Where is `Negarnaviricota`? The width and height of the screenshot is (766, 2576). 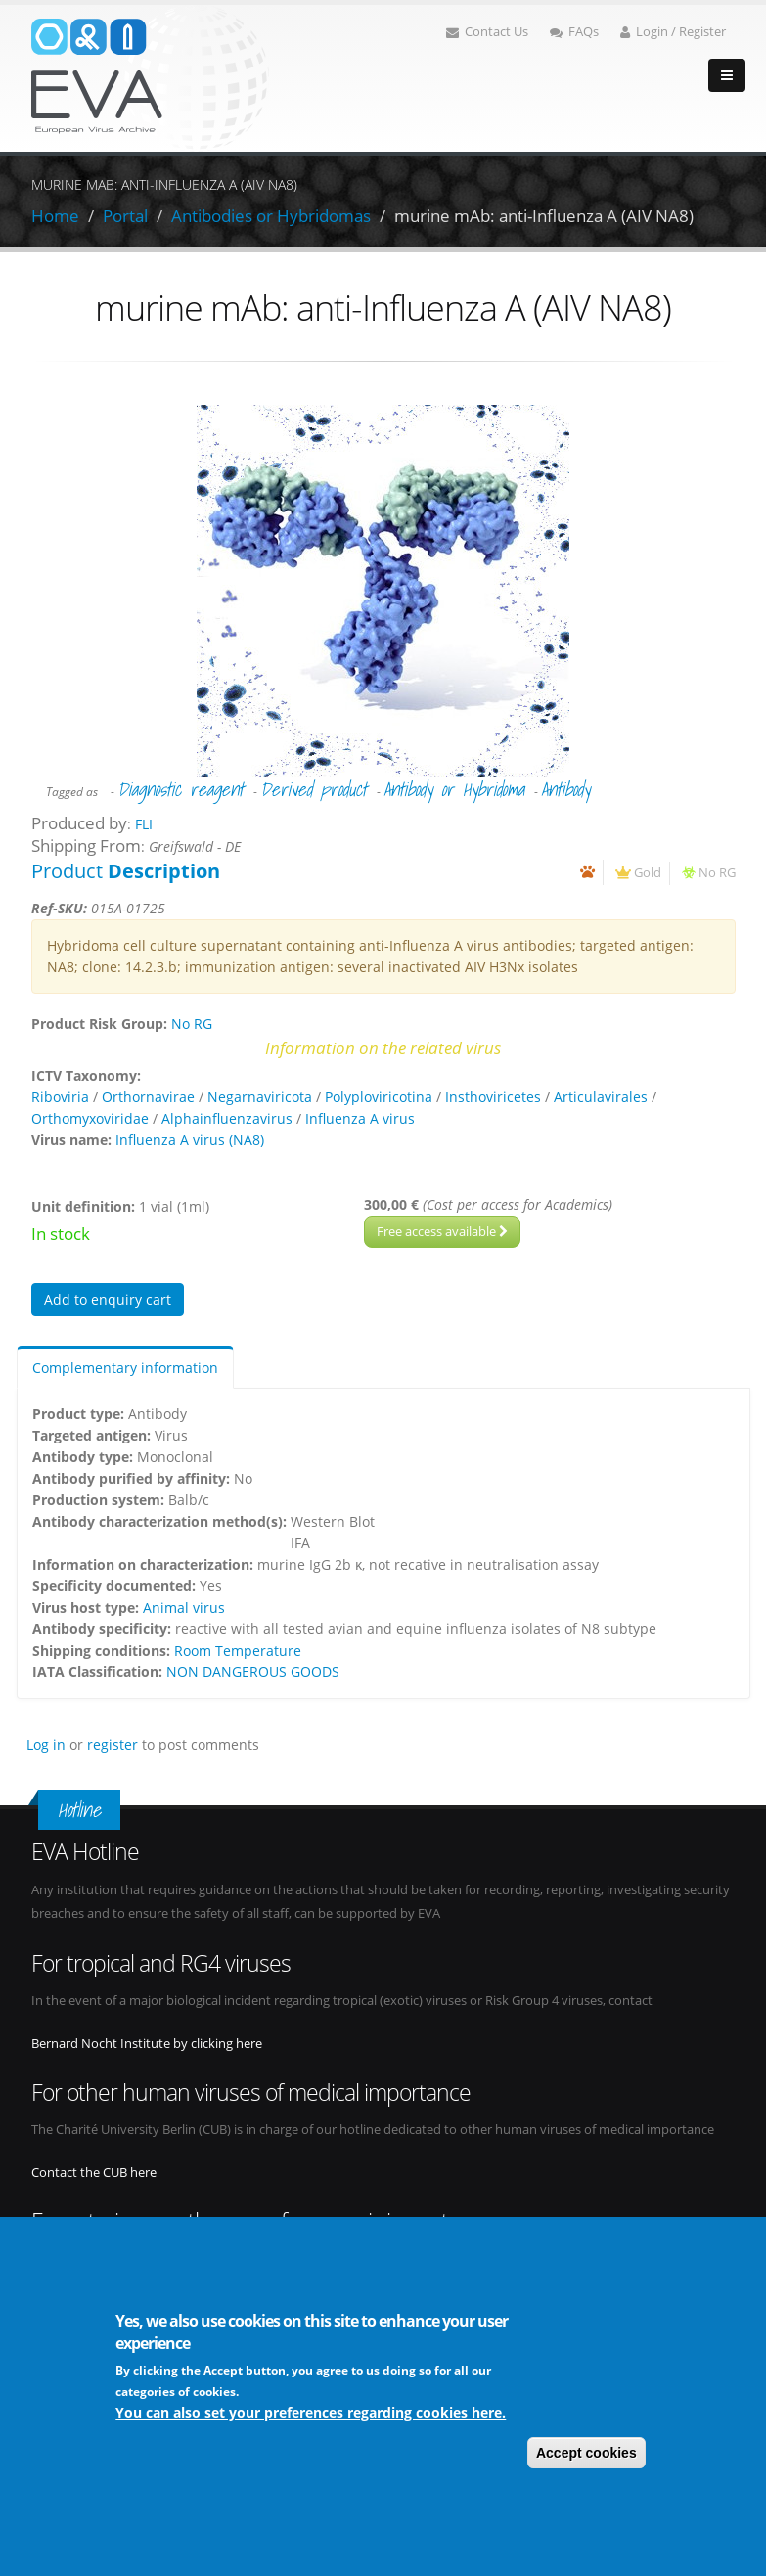 Negarnaviricota is located at coordinates (259, 1097).